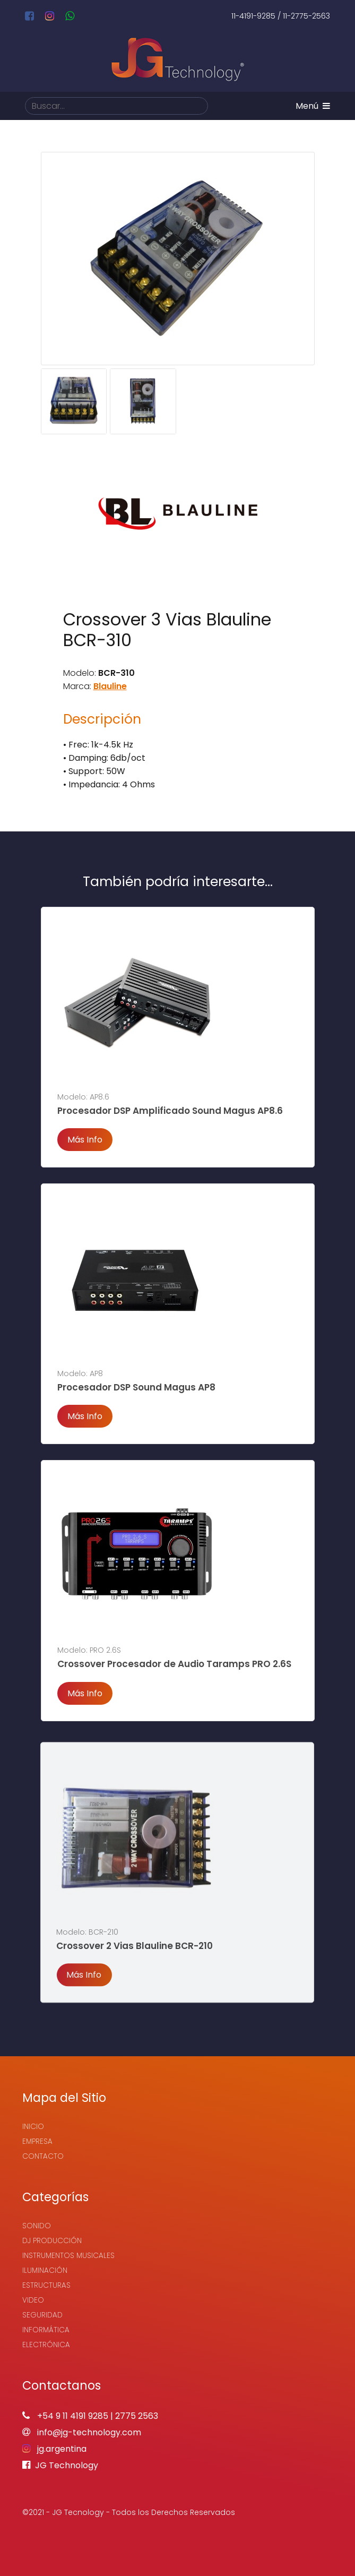  Describe the element at coordinates (46, 2330) in the screenshot. I see `Informática` at that location.